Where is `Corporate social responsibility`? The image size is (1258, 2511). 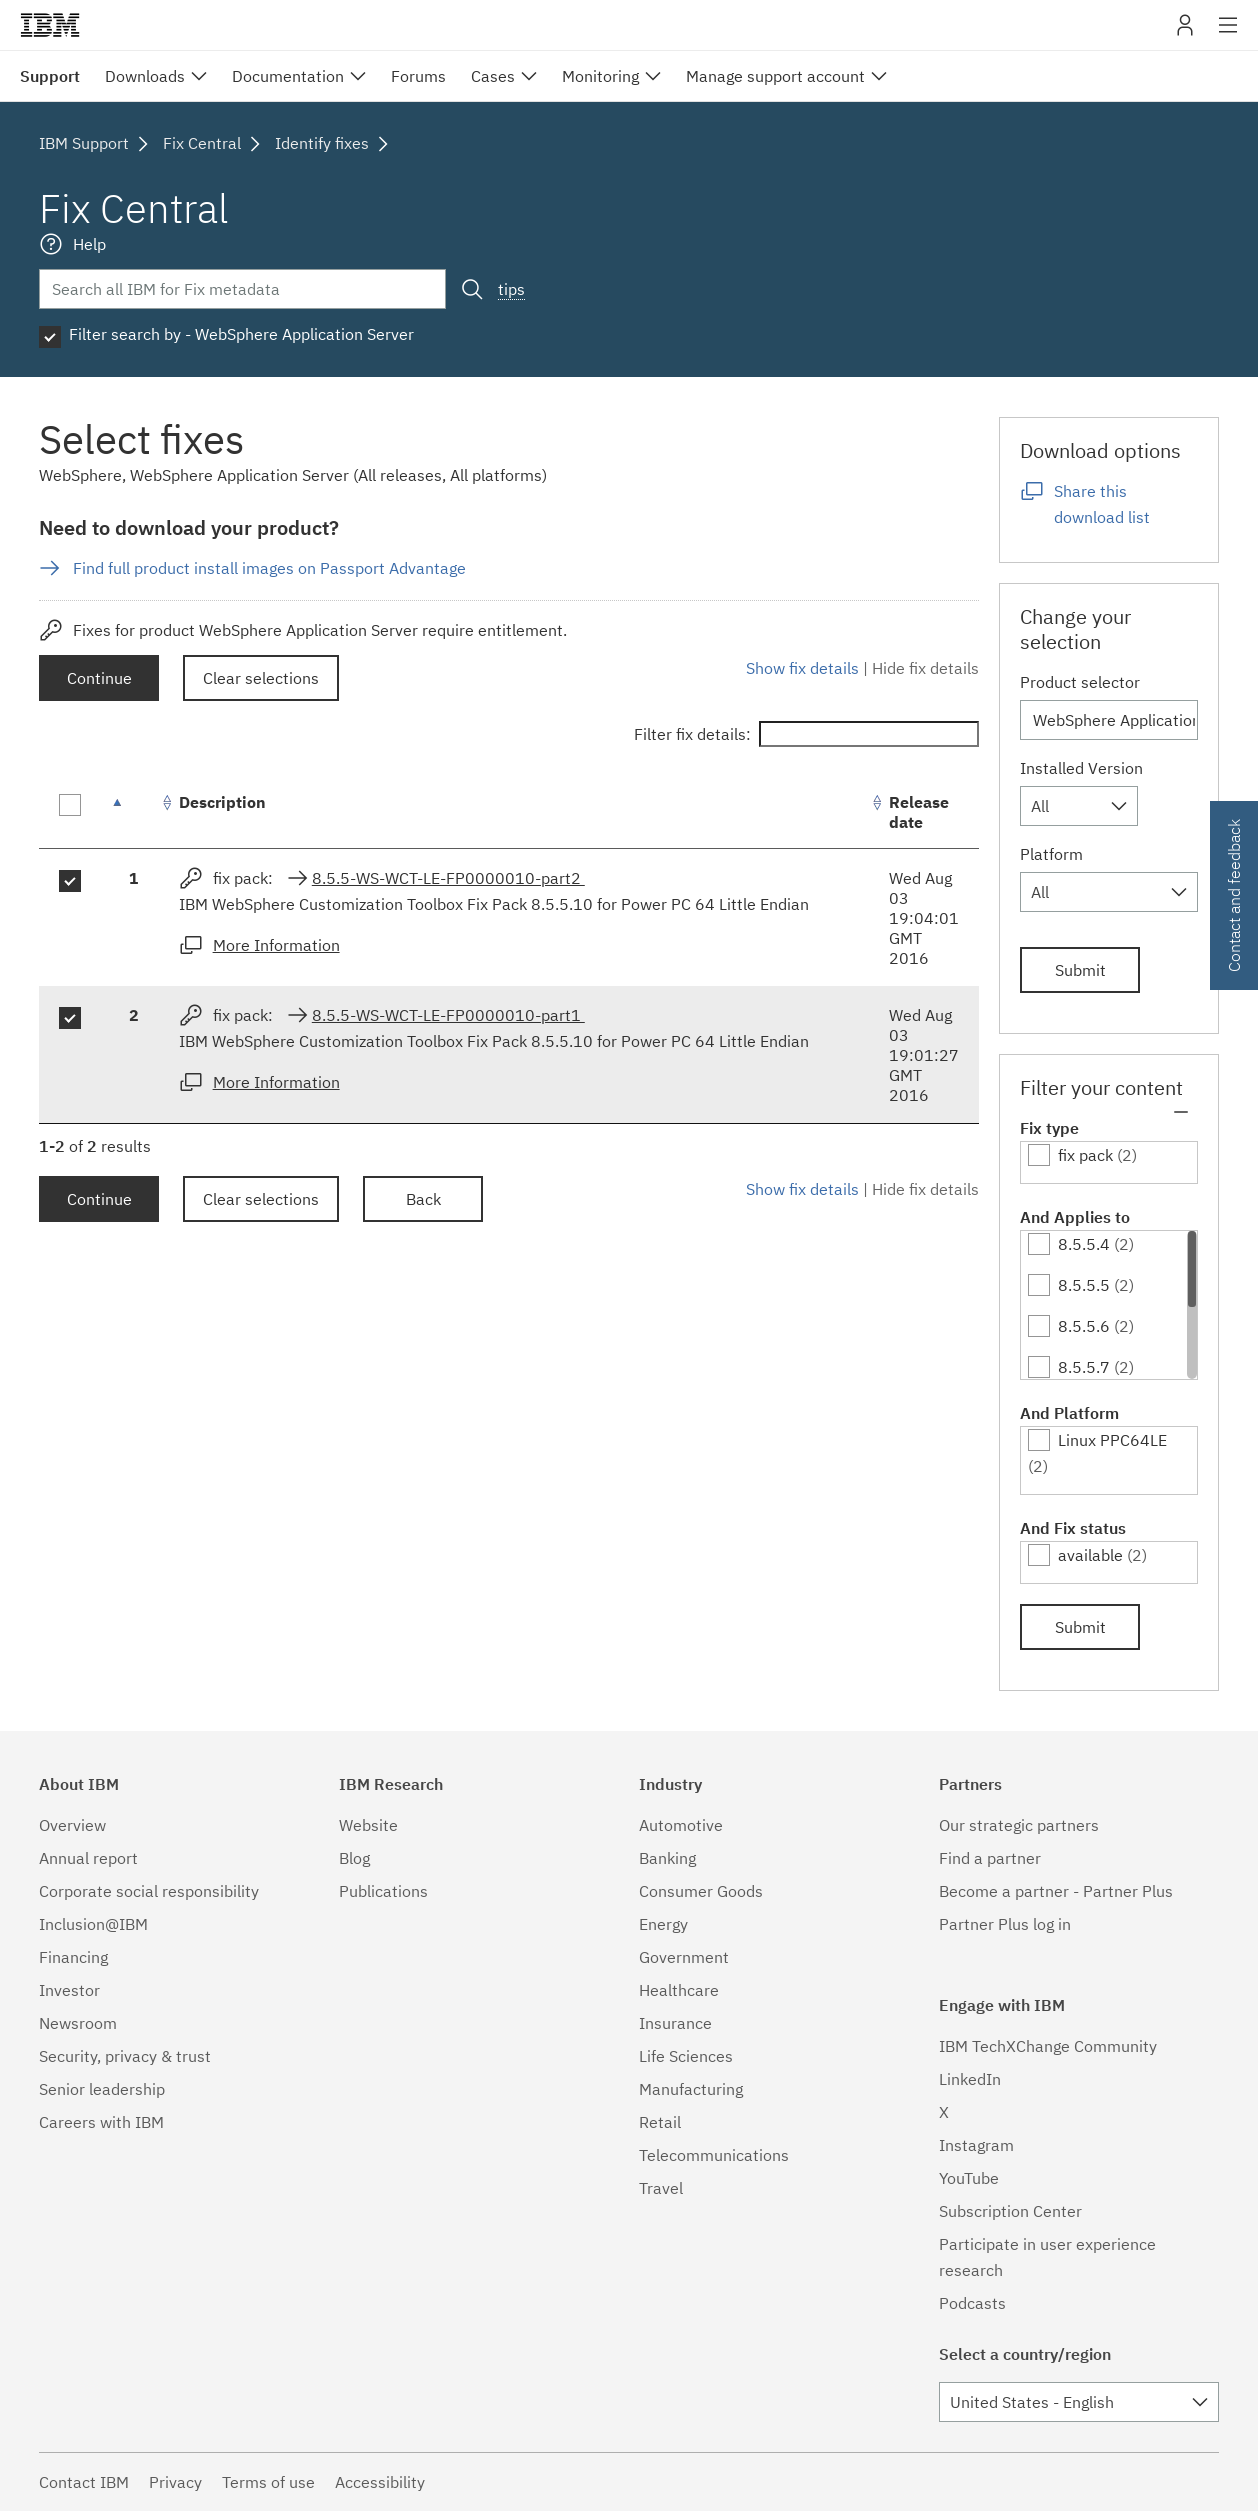
Corporate social responsibility is located at coordinates (149, 1891).